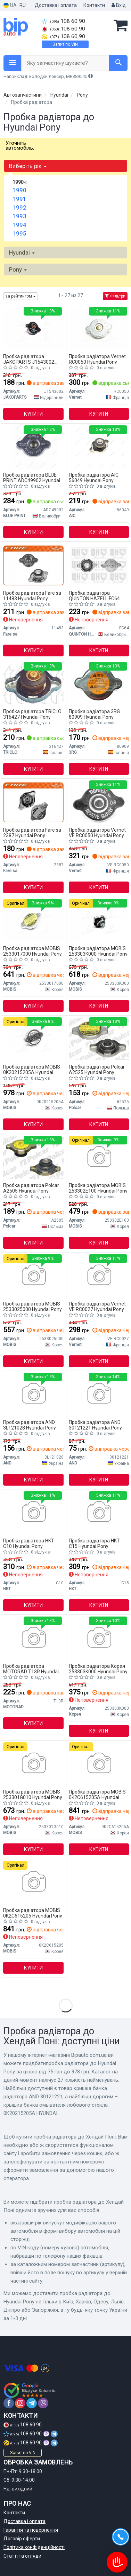 This screenshot has height=2576, width=131. What do you see at coordinates (99, 328) in the screenshot?
I see `[Кришка розширювального бачка MITSUBISHI/NISSAN/HON Vernet RC0050]` at bounding box center [99, 328].